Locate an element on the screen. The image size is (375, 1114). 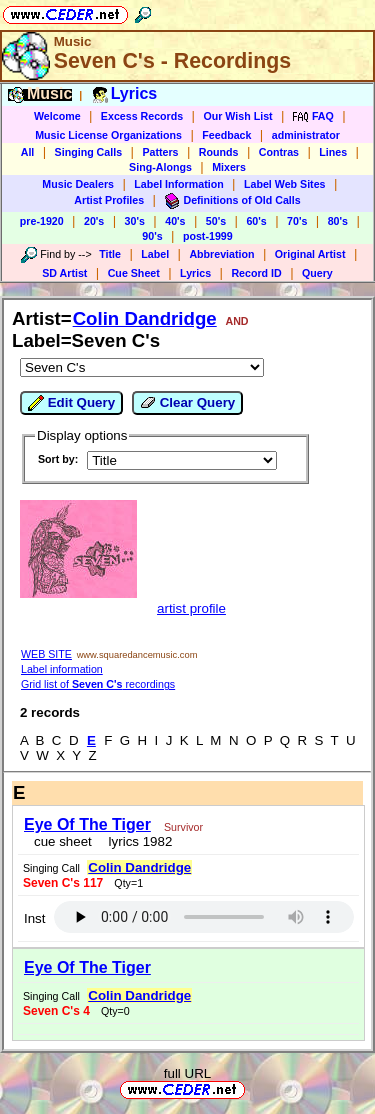
Survivor is located at coordinates (183, 827).